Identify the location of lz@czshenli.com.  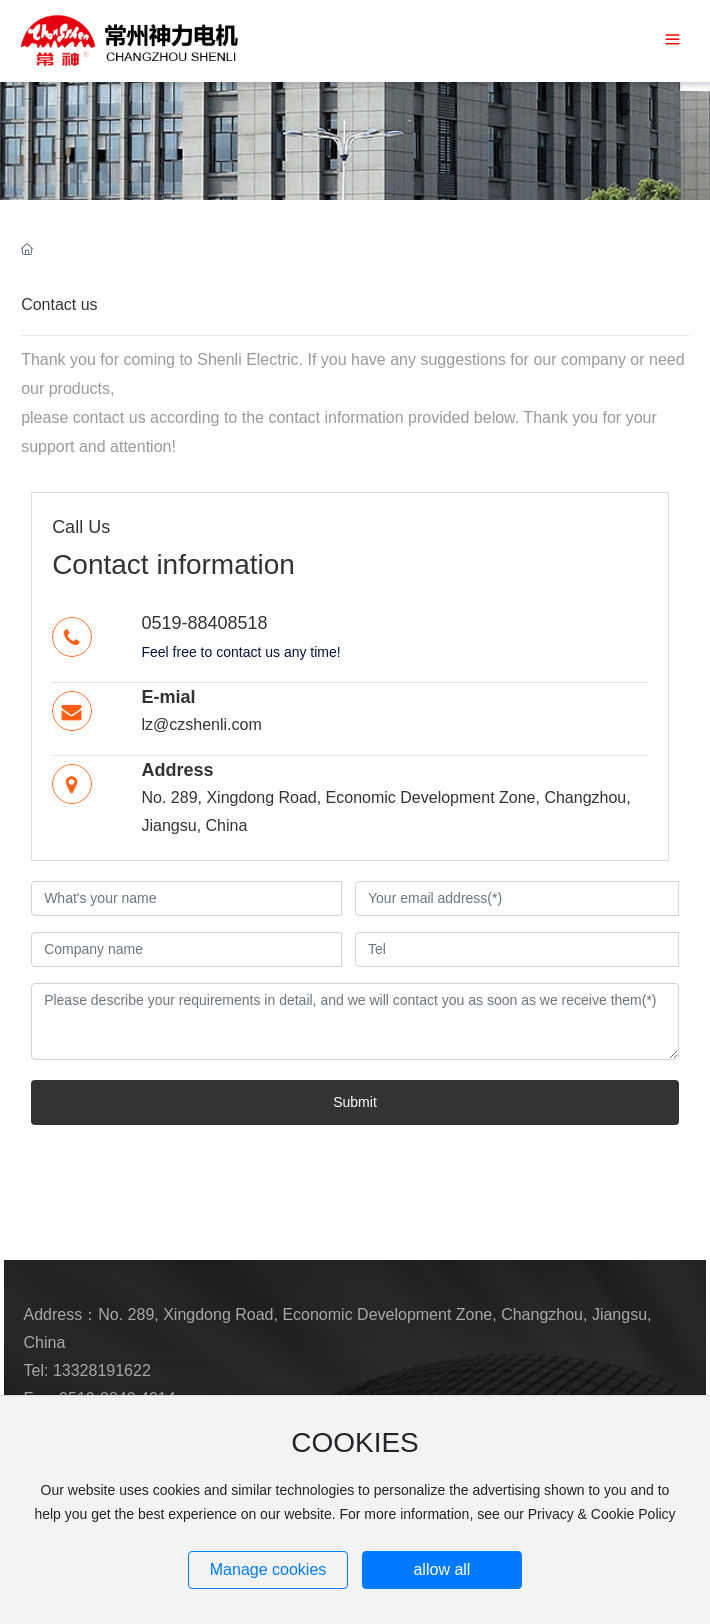
(201, 724).